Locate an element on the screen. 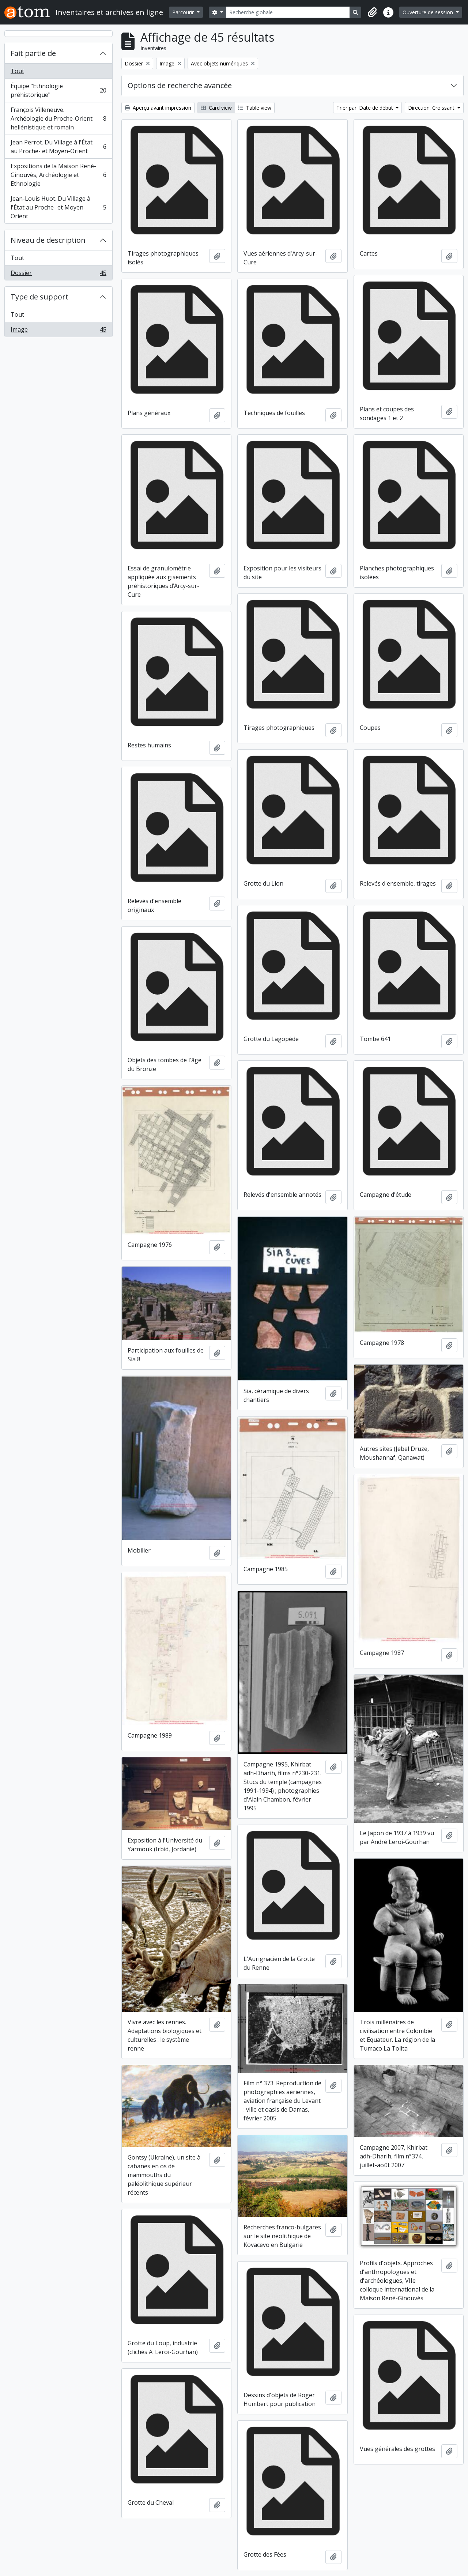  [button] is located at coordinates (372, 12).